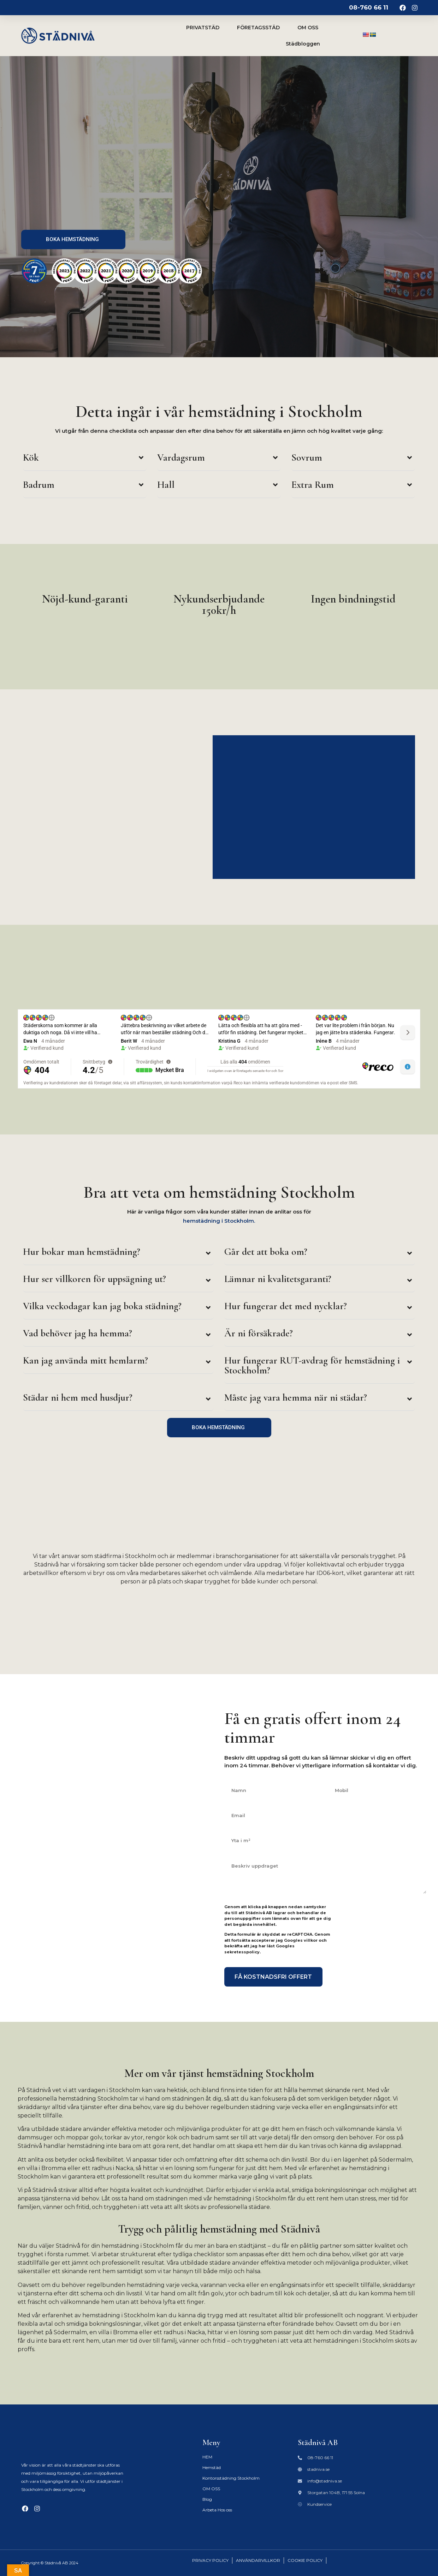 This screenshot has width=438, height=2576. What do you see at coordinates (81, 1252) in the screenshot?
I see `Hur bokar man hemstädning?` at bounding box center [81, 1252].